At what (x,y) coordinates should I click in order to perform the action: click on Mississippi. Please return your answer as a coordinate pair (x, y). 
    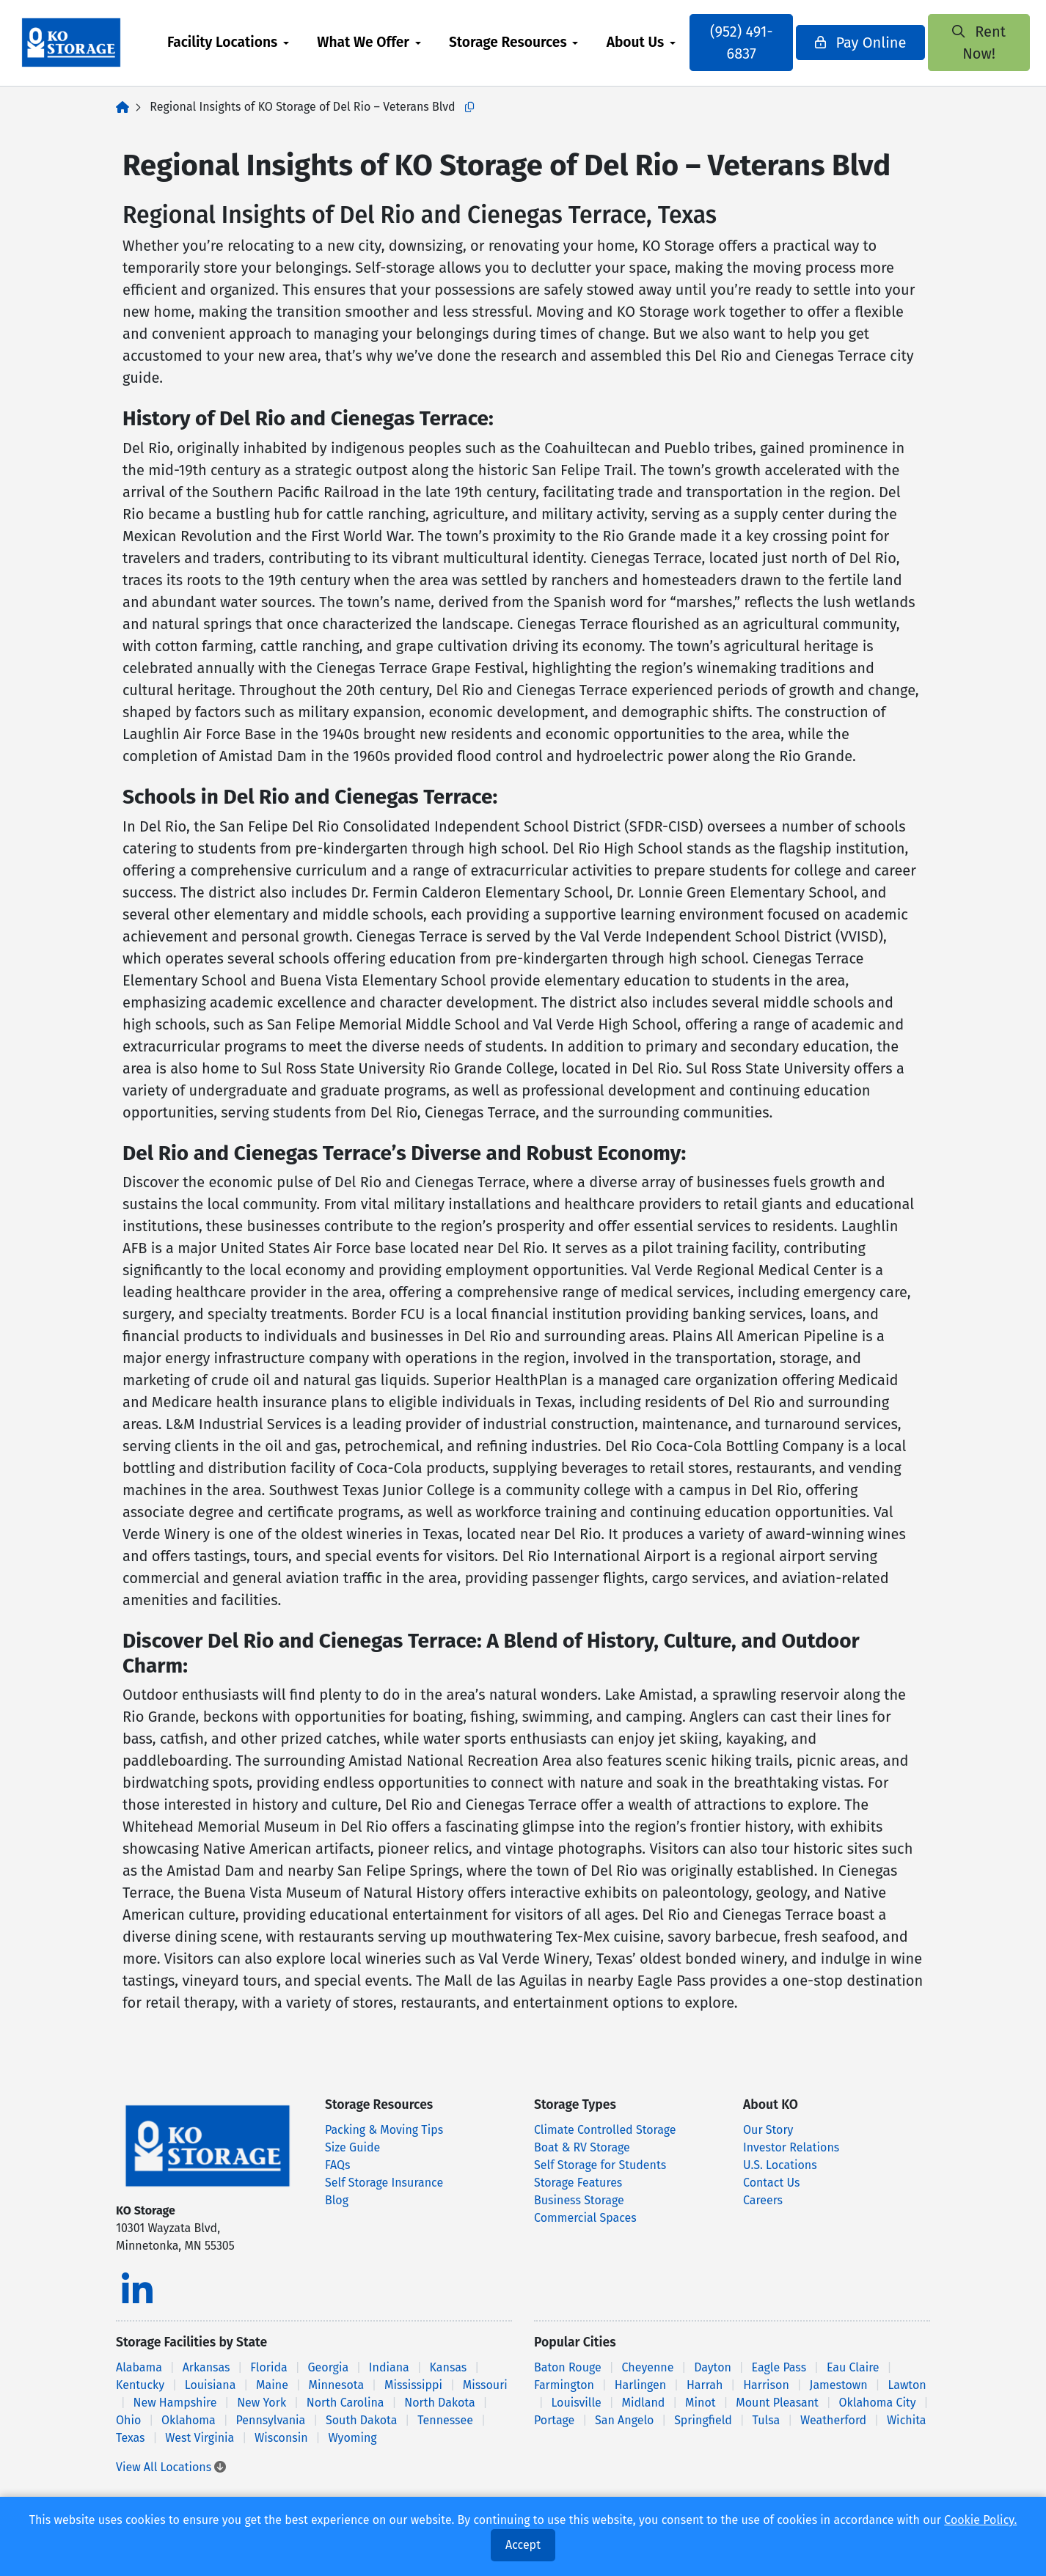
    Looking at the image, I should click on (413, 2385).